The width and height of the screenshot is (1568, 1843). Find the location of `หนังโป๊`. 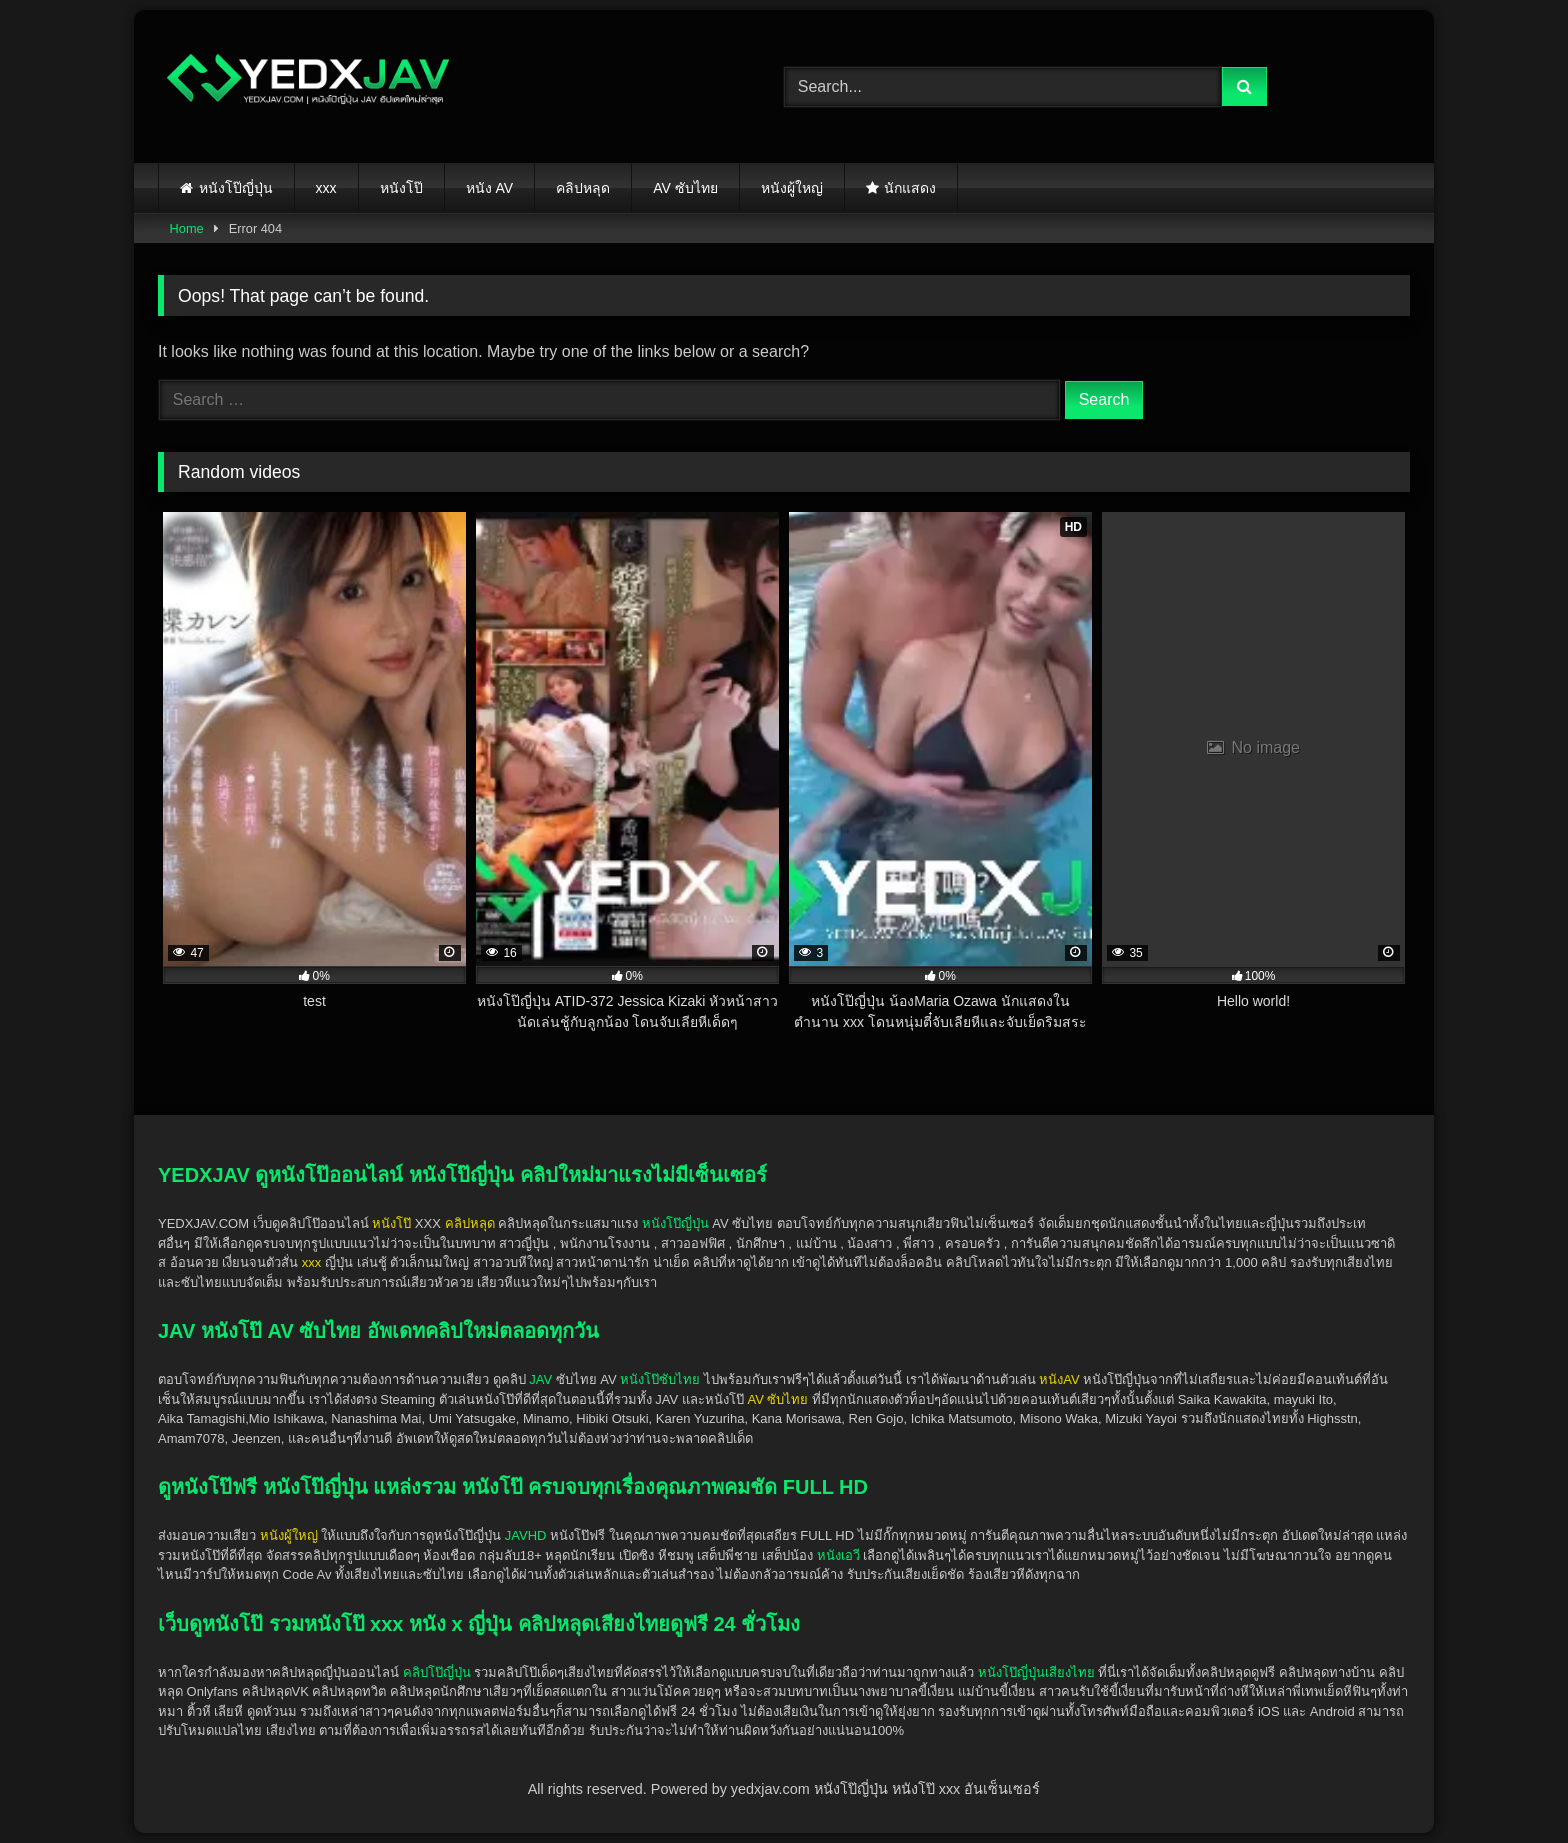

หนังโป๊ is located at coordinates (401, 188).